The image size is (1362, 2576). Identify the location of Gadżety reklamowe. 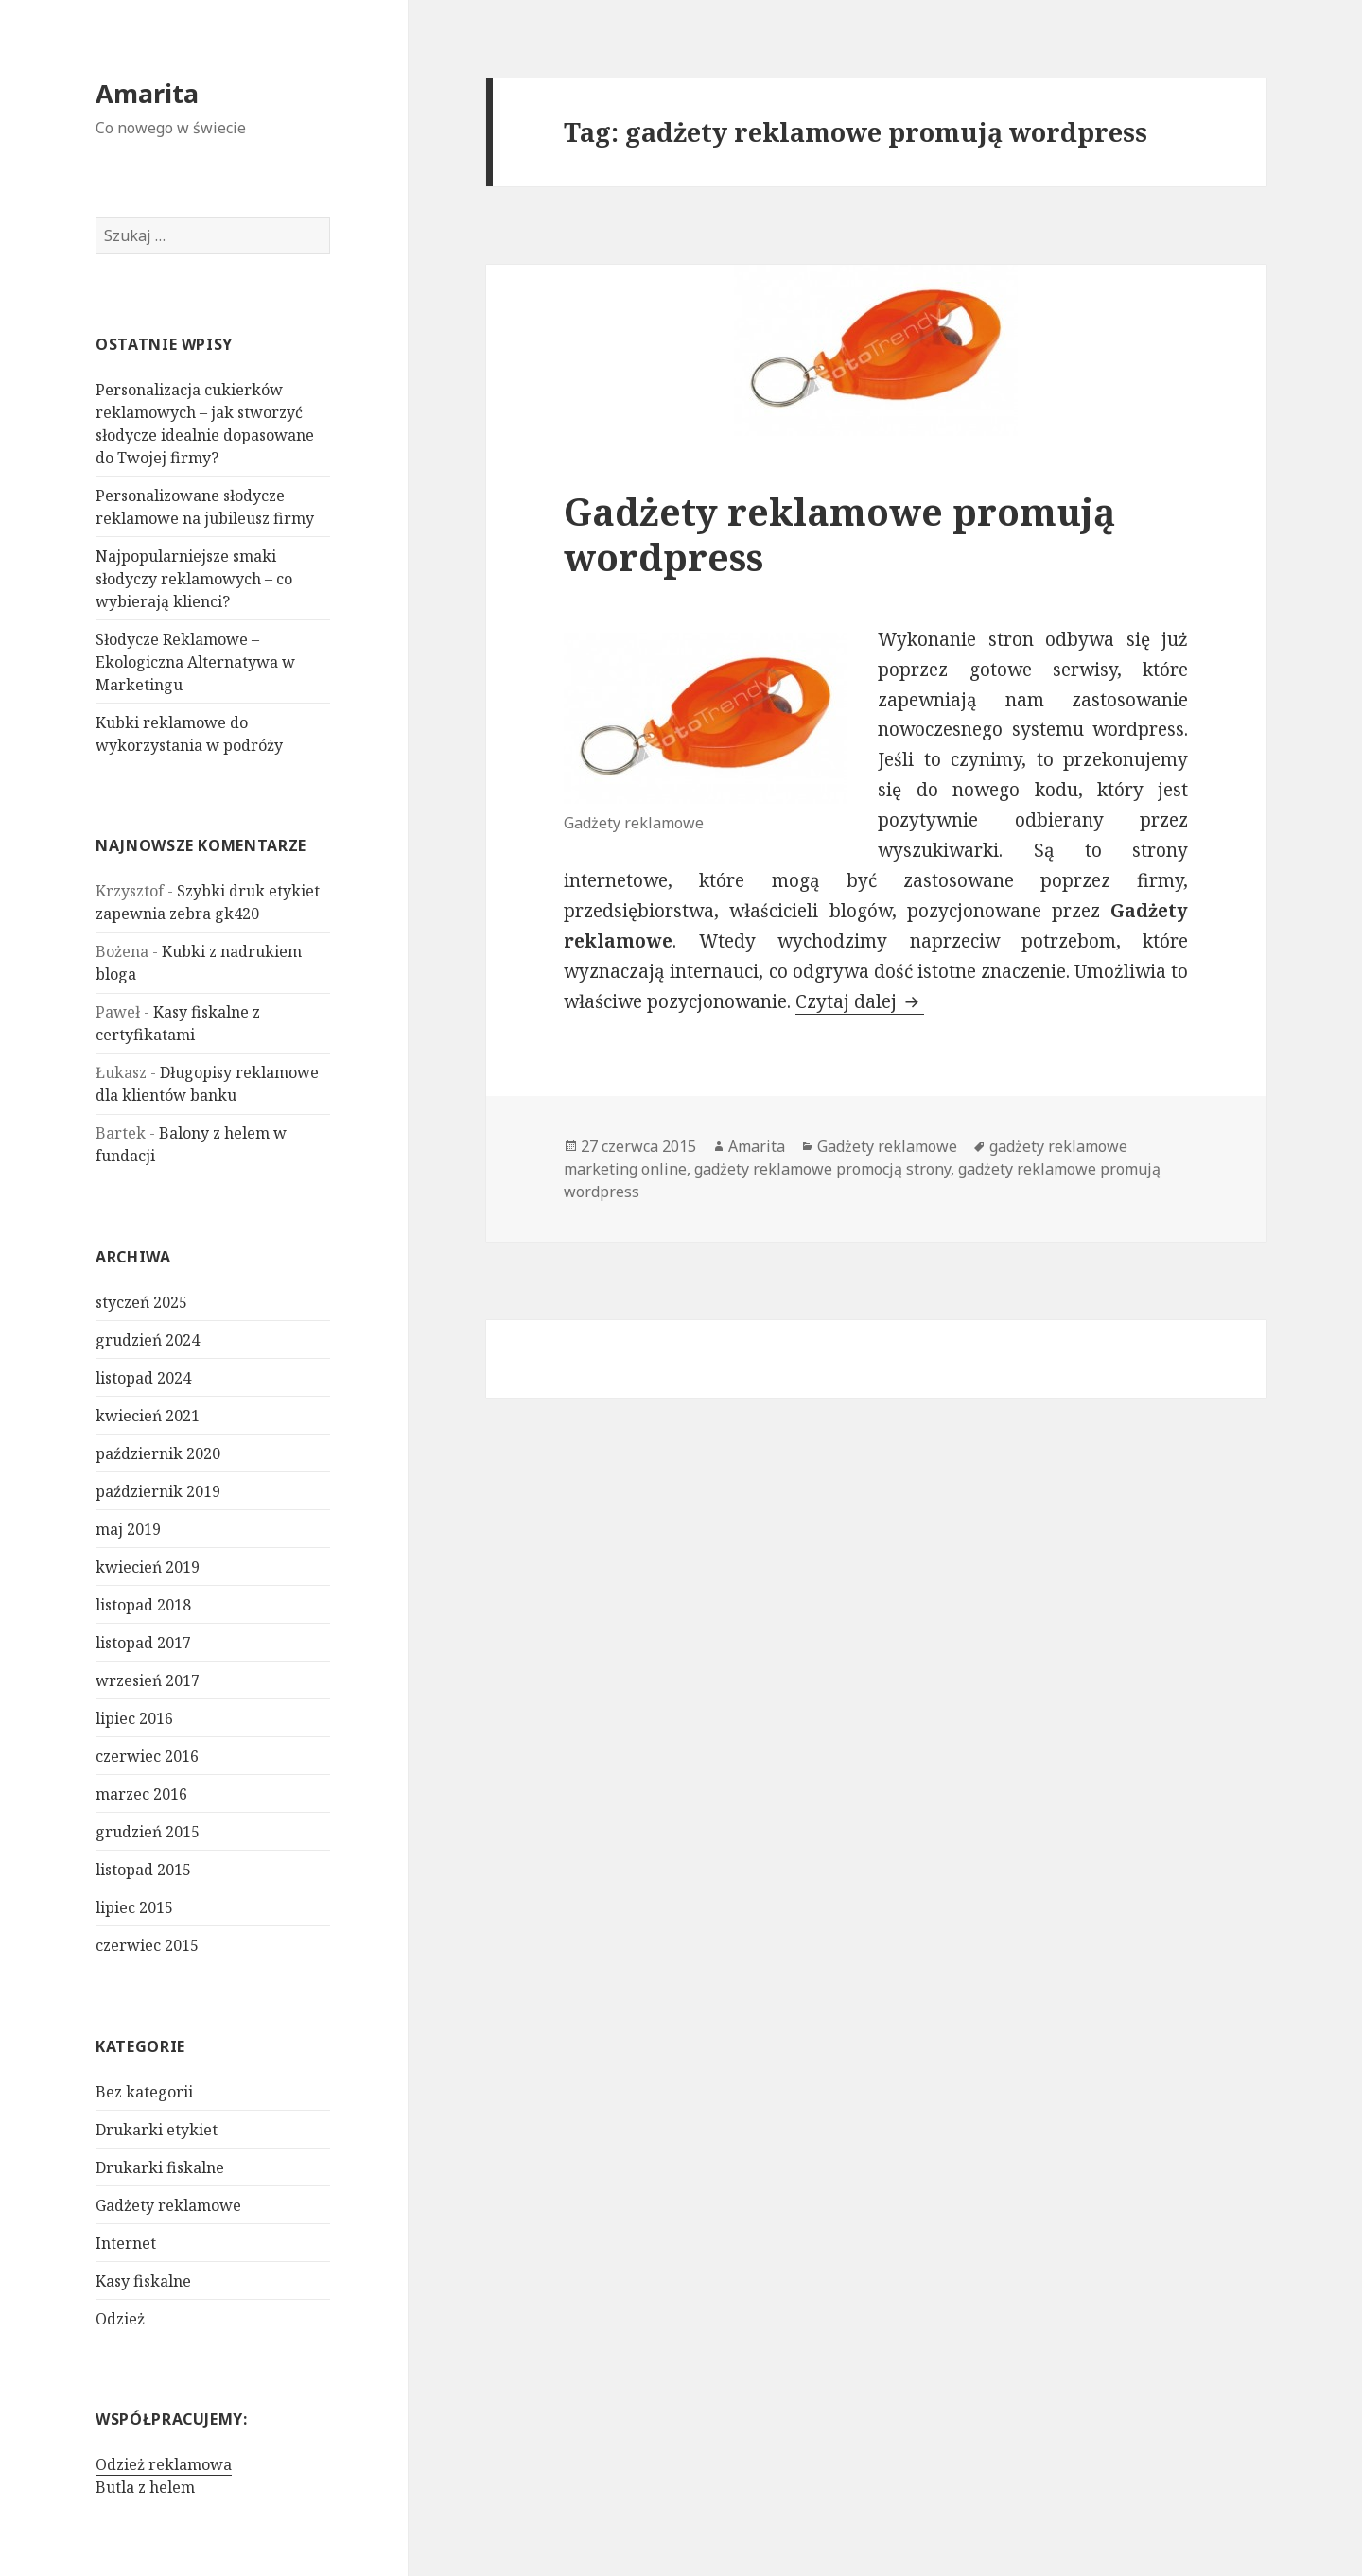
(168, 2204).